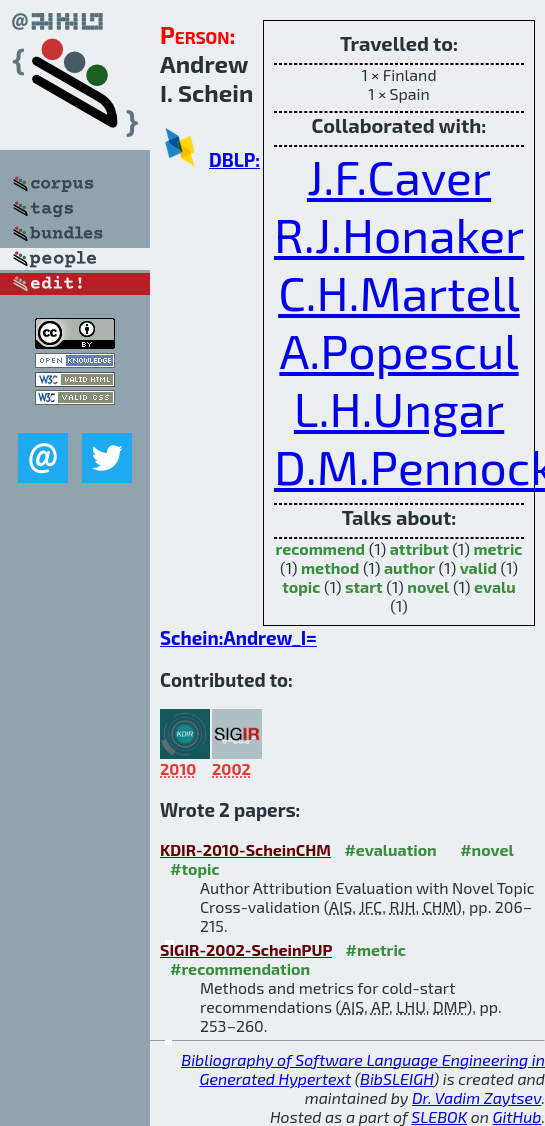 The height and width of the screenshot is (1126, 545). Describe the element at coordinates (399, 234) in the screenshot. I see `R.J.Honaker` at that location.